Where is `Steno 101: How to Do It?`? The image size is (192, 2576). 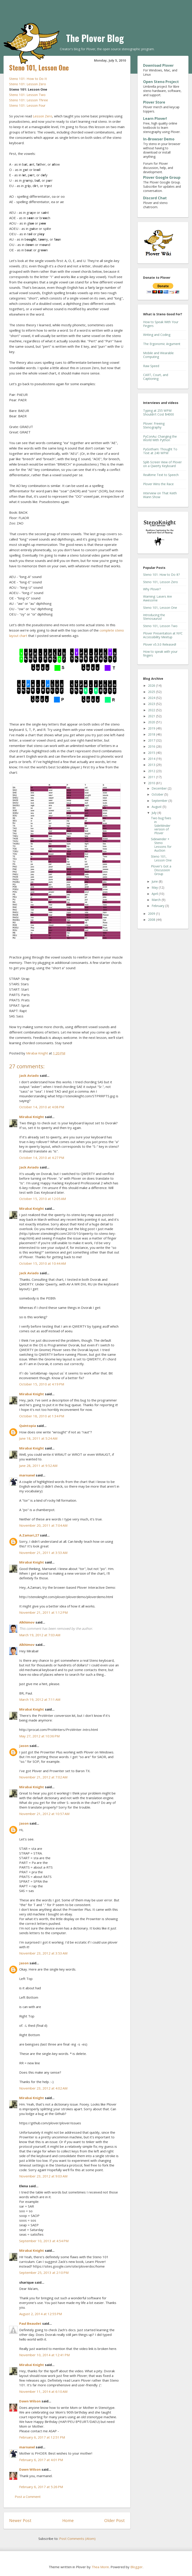 Steno 101: How to Do It? is located at coordinates (161, 574).